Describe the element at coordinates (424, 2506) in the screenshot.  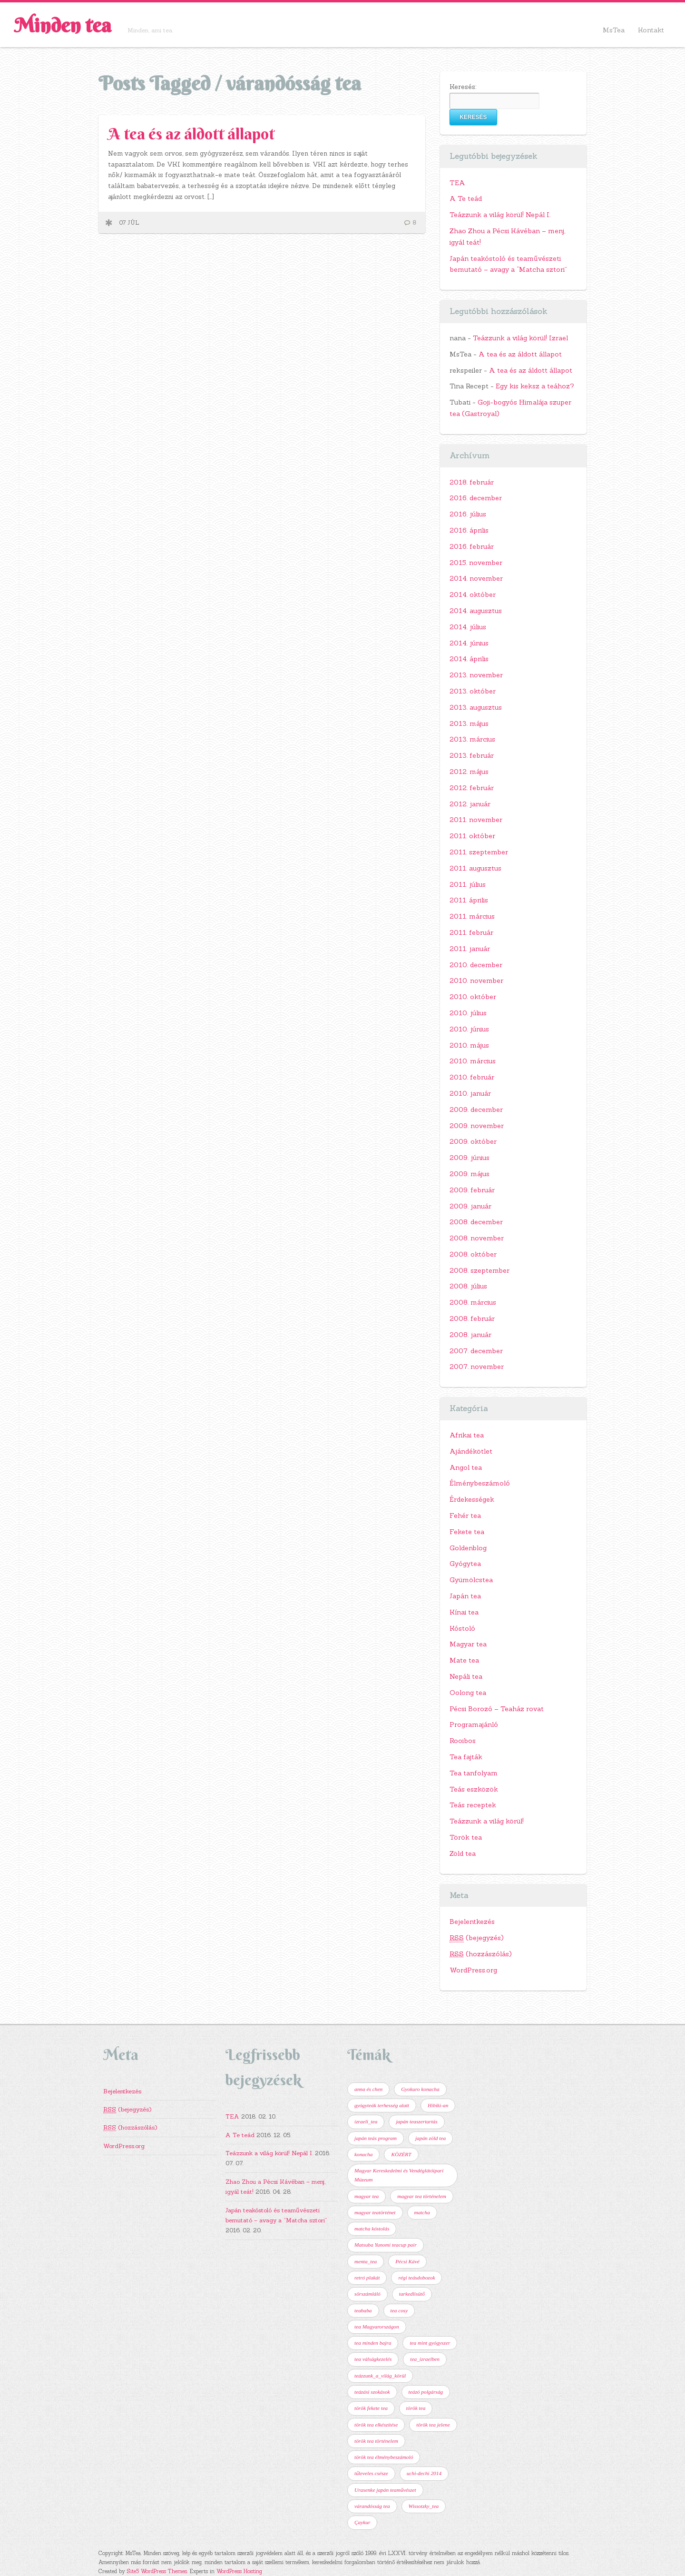
I see `Wissotzky_tea [Wissotzky_tea (1 elem)]` at that location.